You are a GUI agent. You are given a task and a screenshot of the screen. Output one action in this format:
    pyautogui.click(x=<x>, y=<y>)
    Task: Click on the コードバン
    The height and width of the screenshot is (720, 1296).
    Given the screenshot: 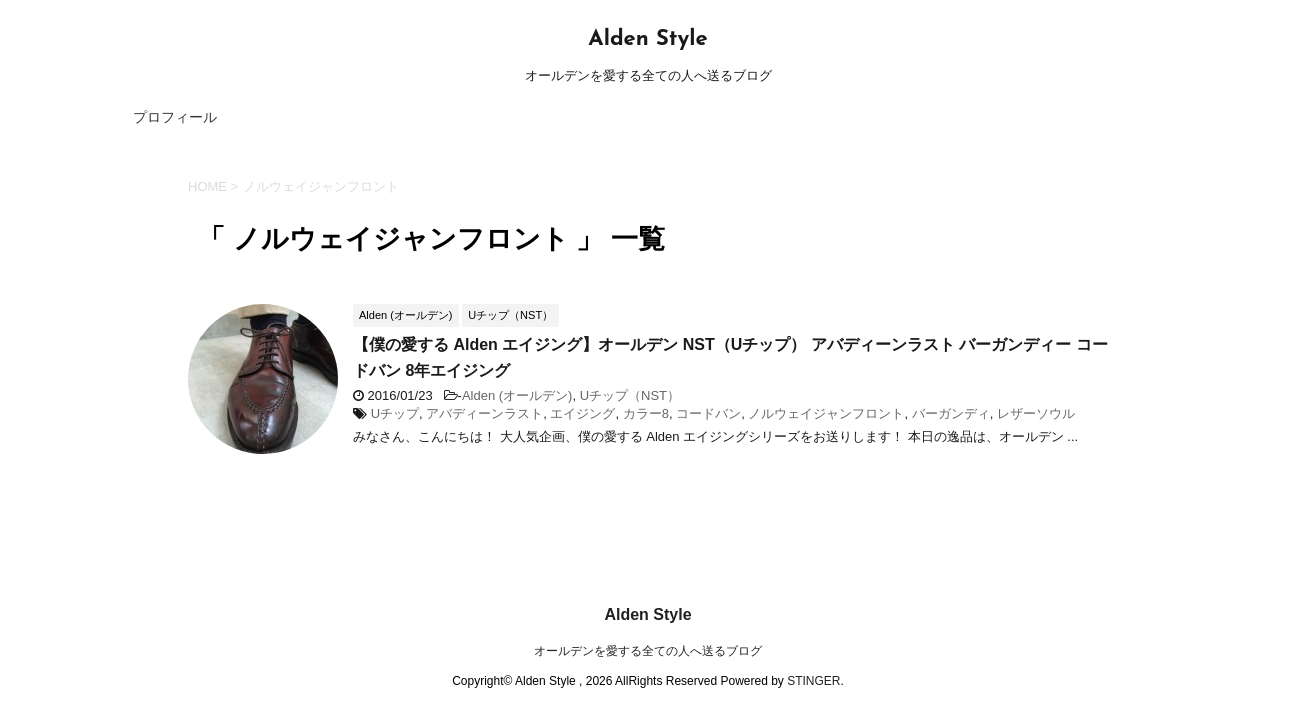 What is the action you would take?
    pyautogui.click(x=708, y=413)
    